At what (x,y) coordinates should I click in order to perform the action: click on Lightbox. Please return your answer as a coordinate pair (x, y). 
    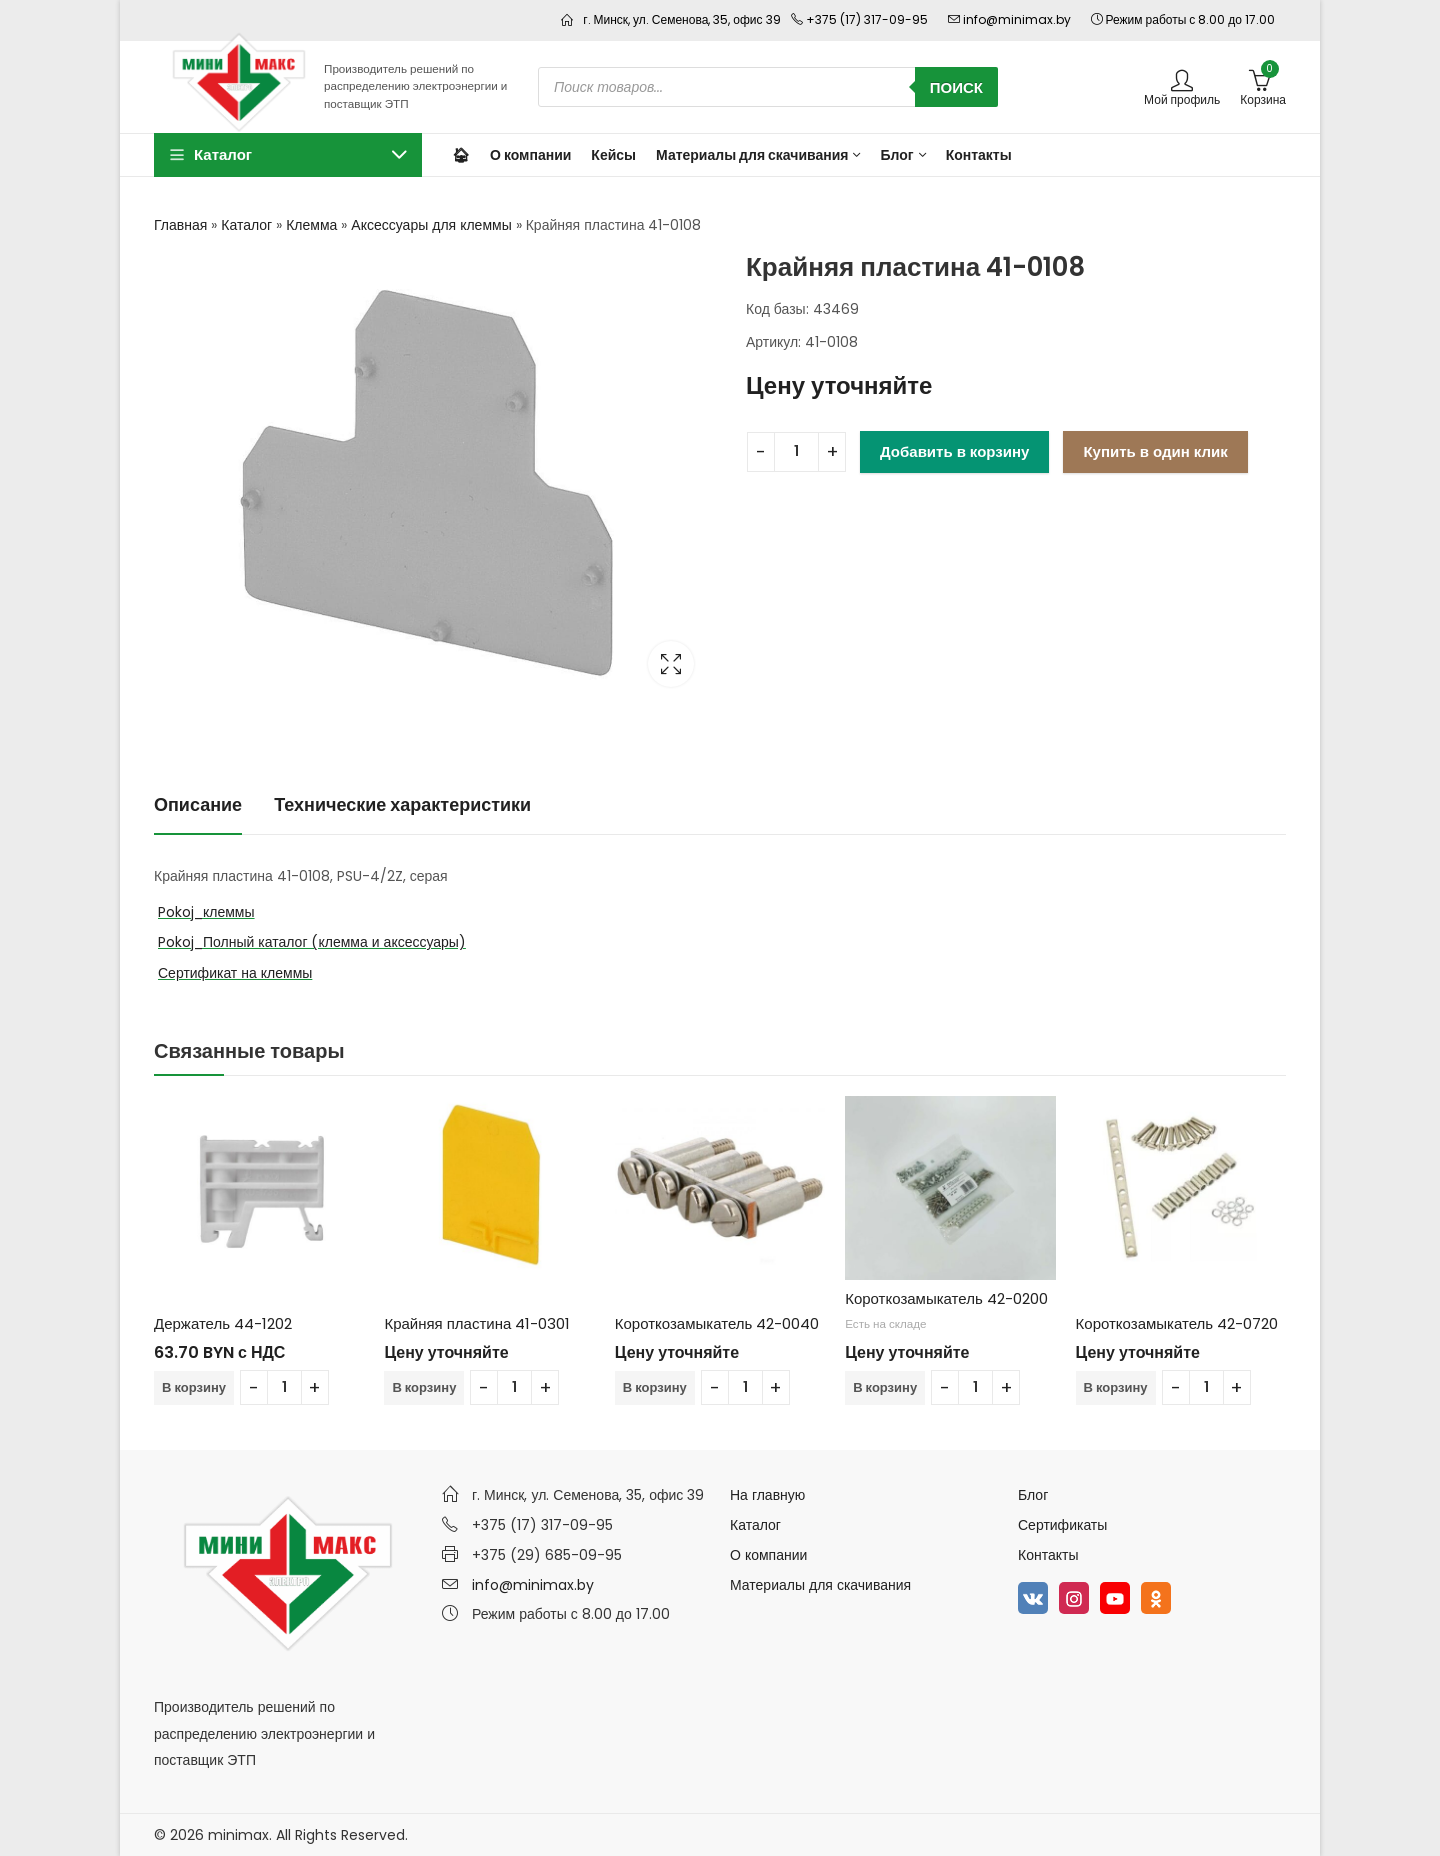
    Looking at the image, I should click on (671, 664).